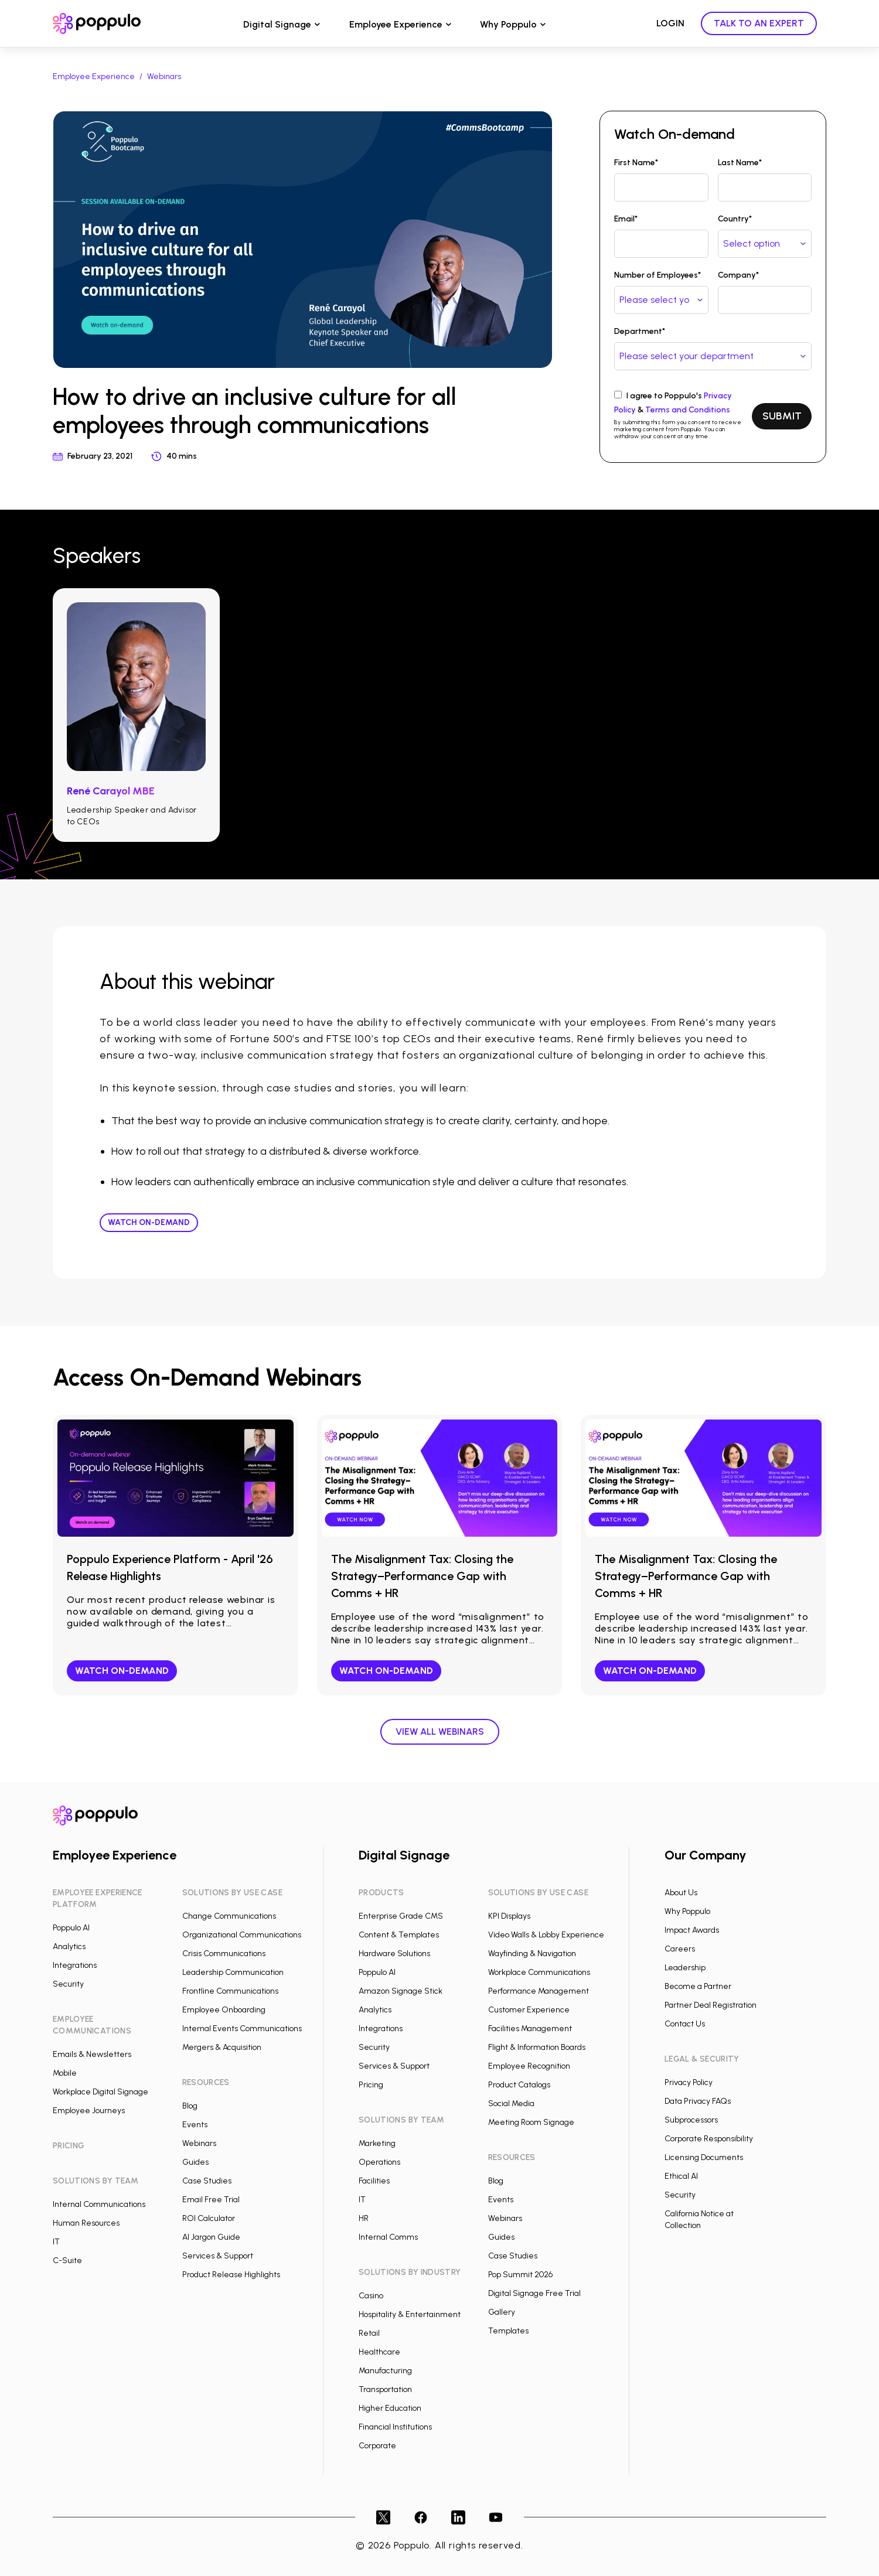  What do you see at coordinates (206, 2181) in the screenshot?
I see `Case Studies` at bounding box center [206, 2181].